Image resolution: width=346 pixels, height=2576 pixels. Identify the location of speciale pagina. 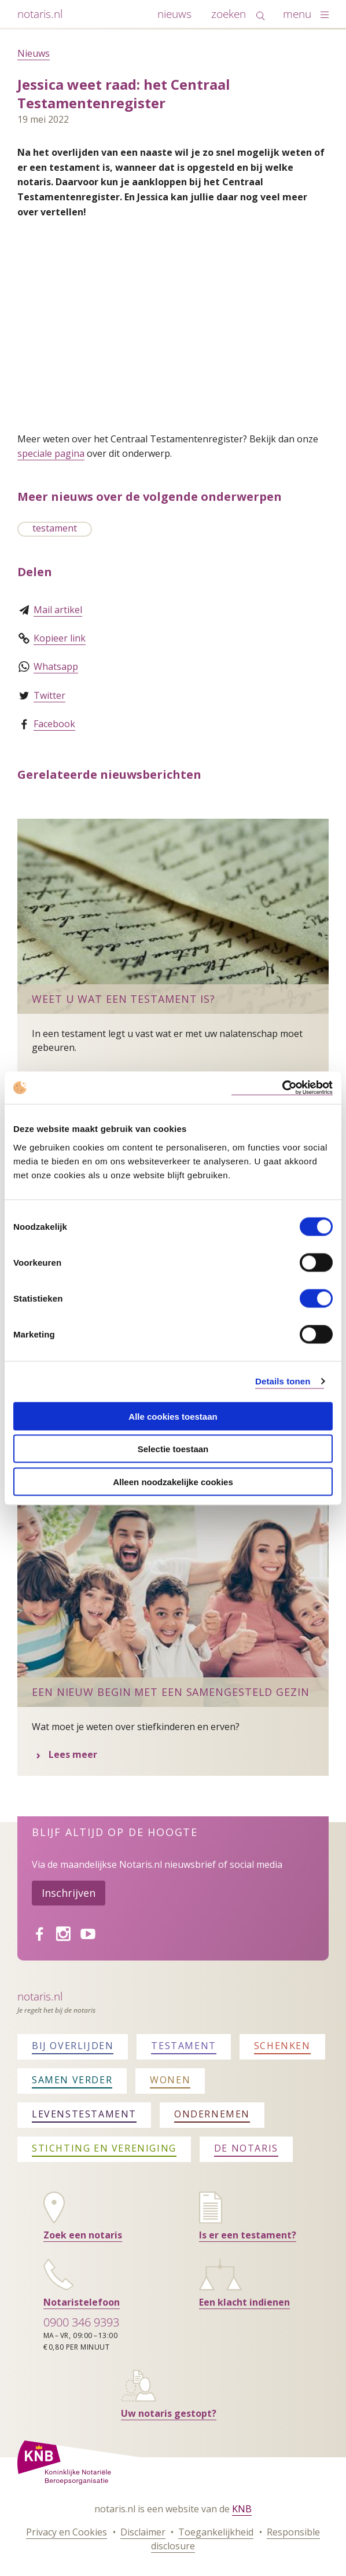
(50, 453).